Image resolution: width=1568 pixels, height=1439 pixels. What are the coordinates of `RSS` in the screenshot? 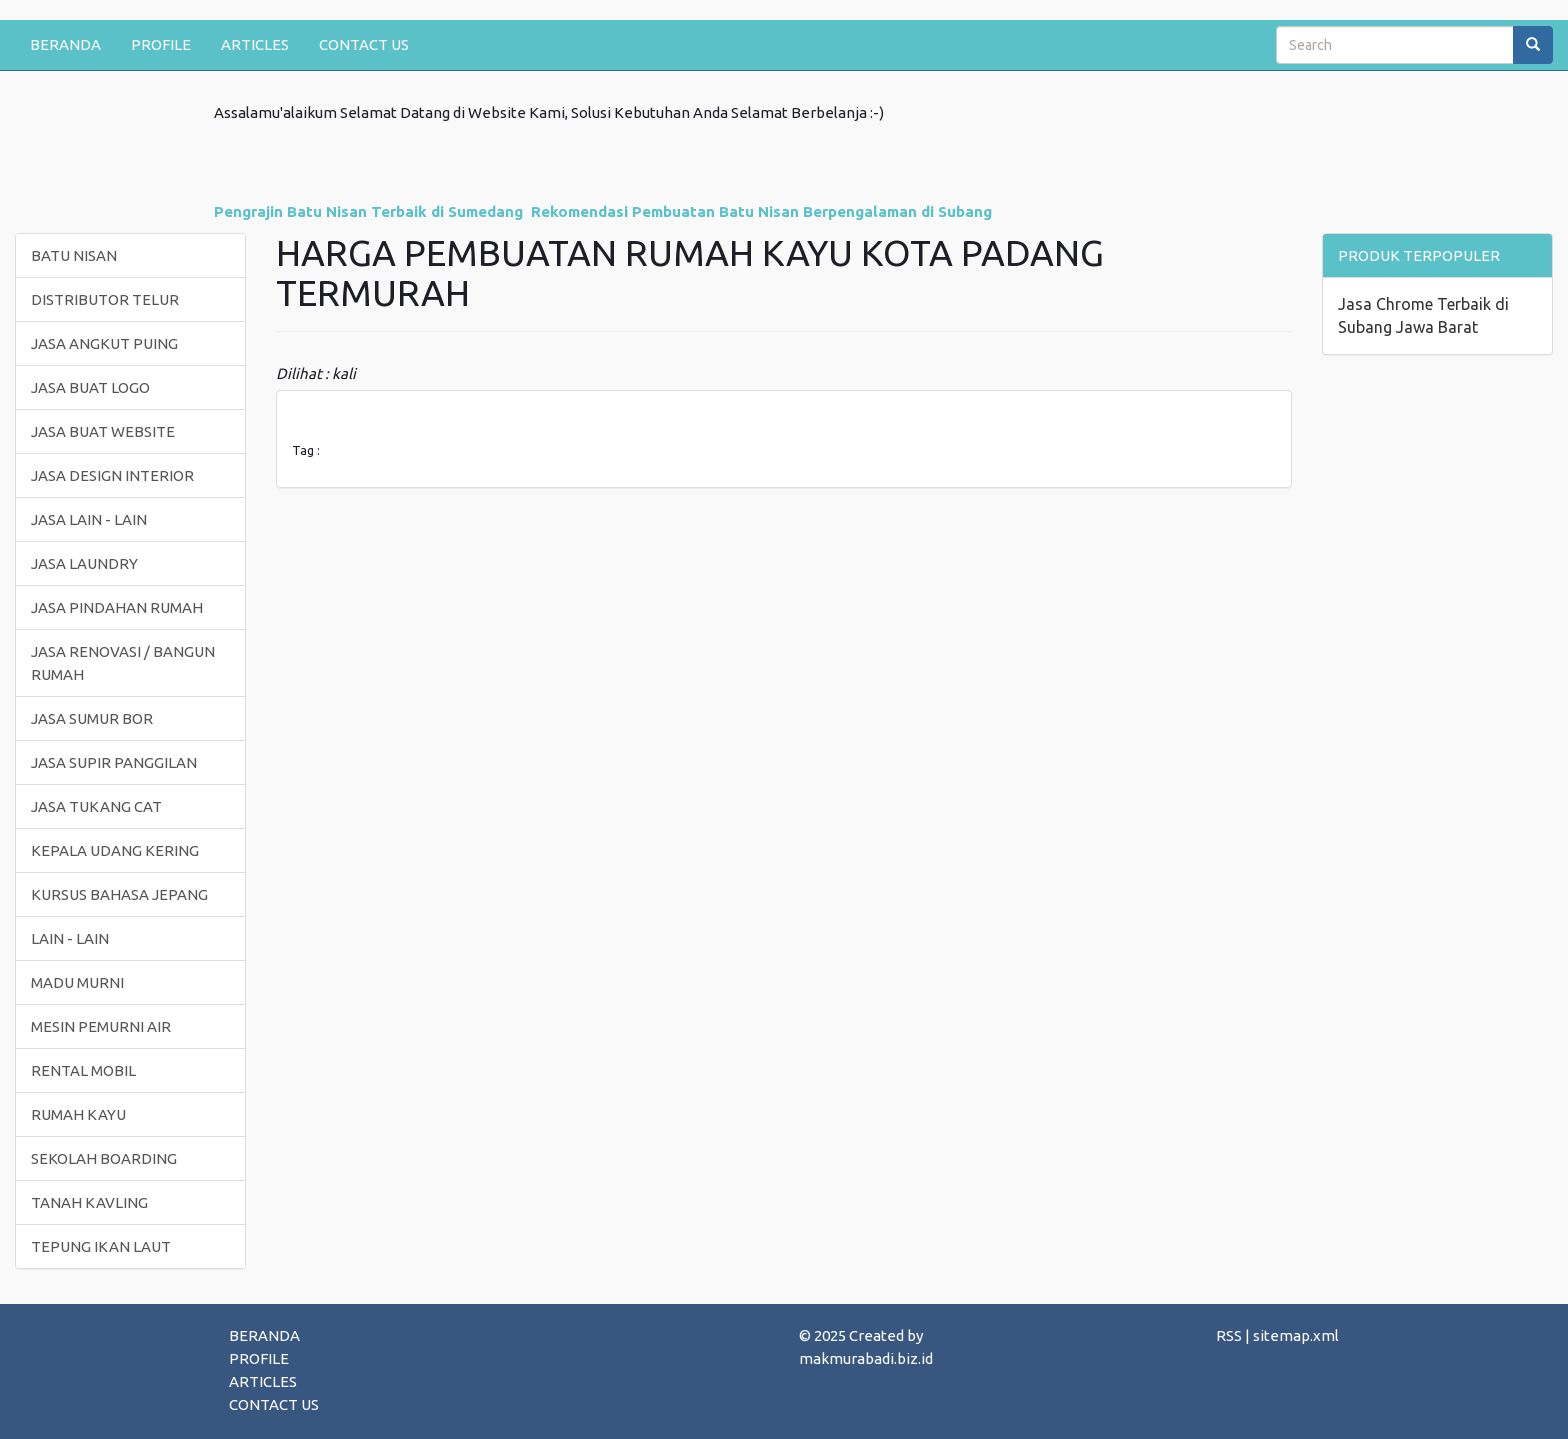 It's located at (1229, 1335).